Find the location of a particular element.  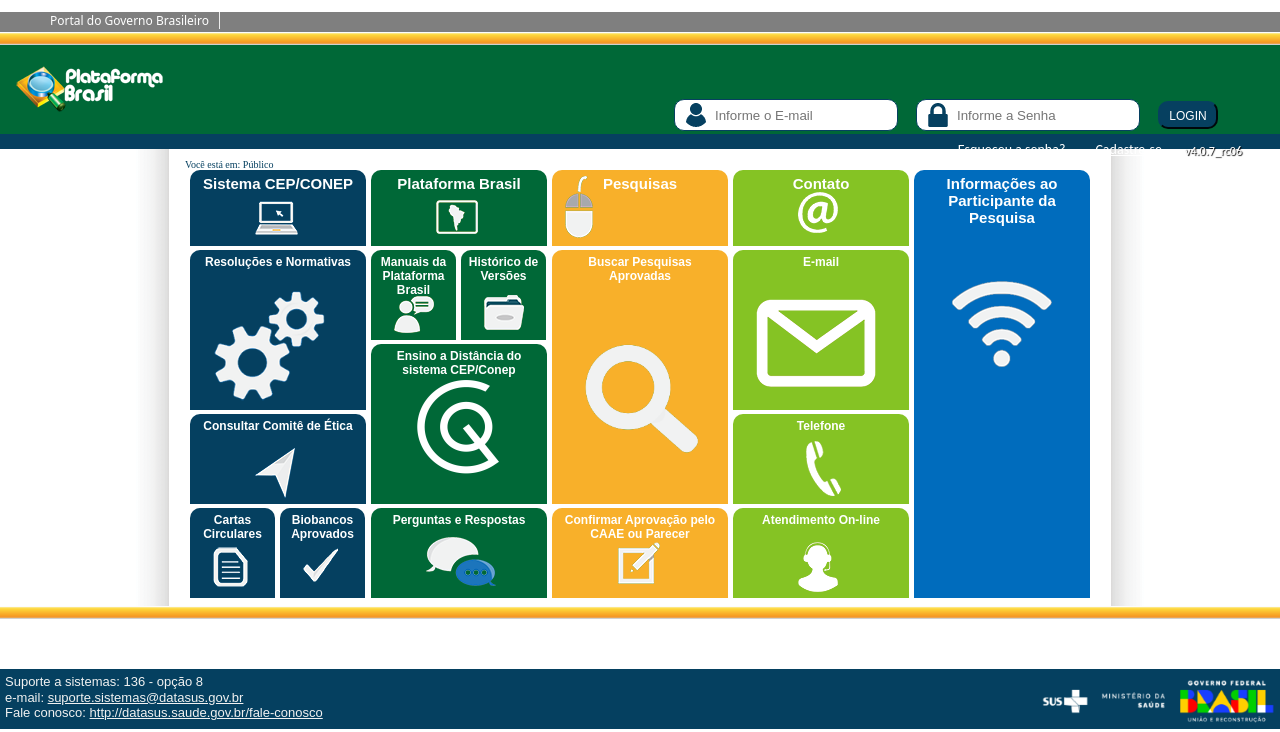

Esqueceu a senha? is located at coordinates (1012, 149).